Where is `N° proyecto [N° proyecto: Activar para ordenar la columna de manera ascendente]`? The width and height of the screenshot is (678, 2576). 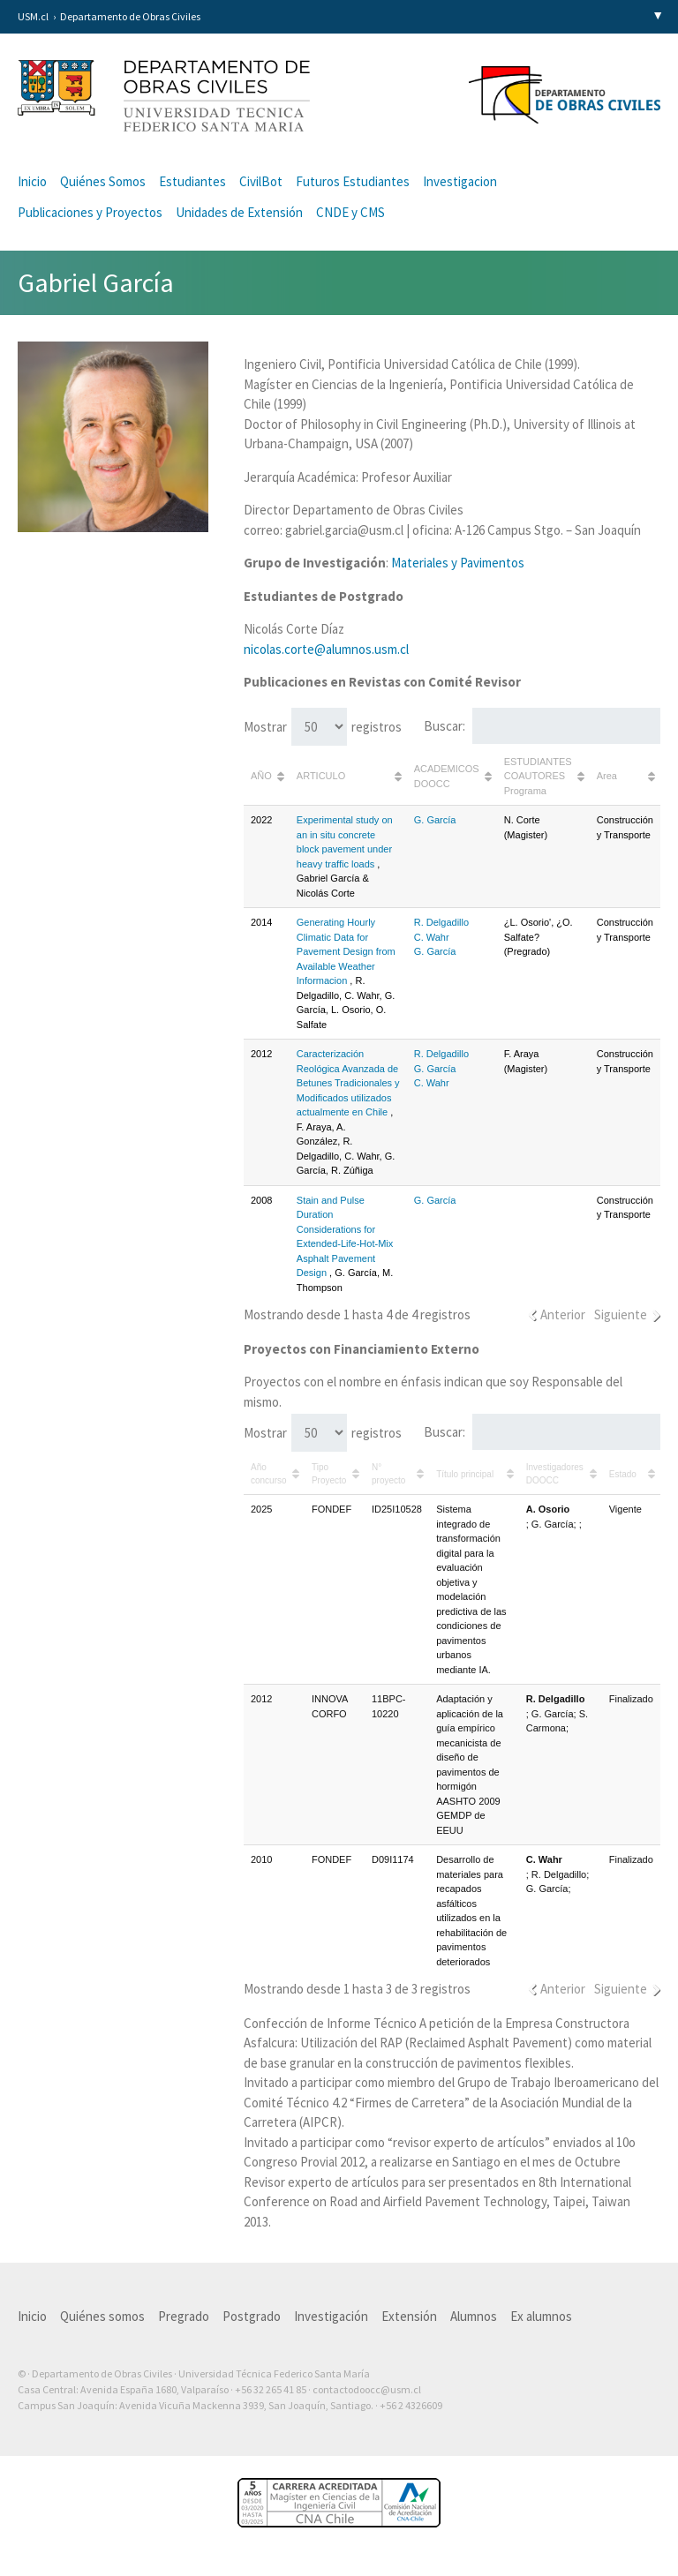
N° proyecto [N° proyecto: Activar para ordenar la columna de manera ascendente] is located at coordinates (388, 1473).